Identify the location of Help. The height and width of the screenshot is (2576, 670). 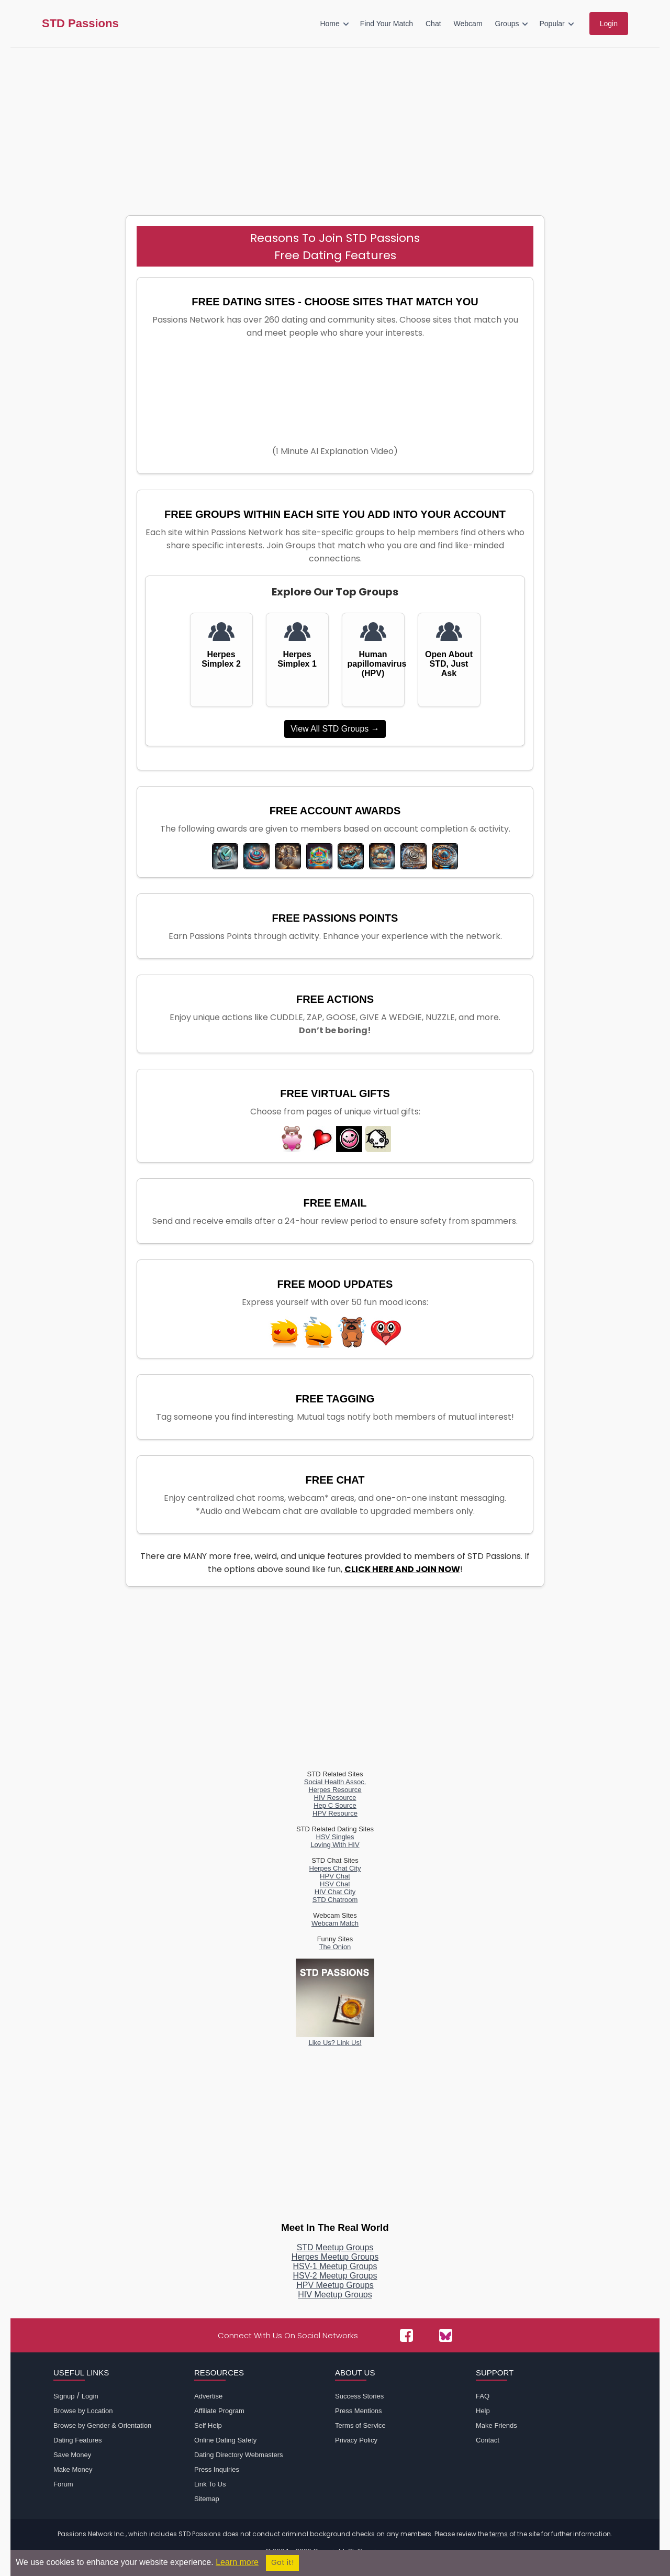
(483, 2411).